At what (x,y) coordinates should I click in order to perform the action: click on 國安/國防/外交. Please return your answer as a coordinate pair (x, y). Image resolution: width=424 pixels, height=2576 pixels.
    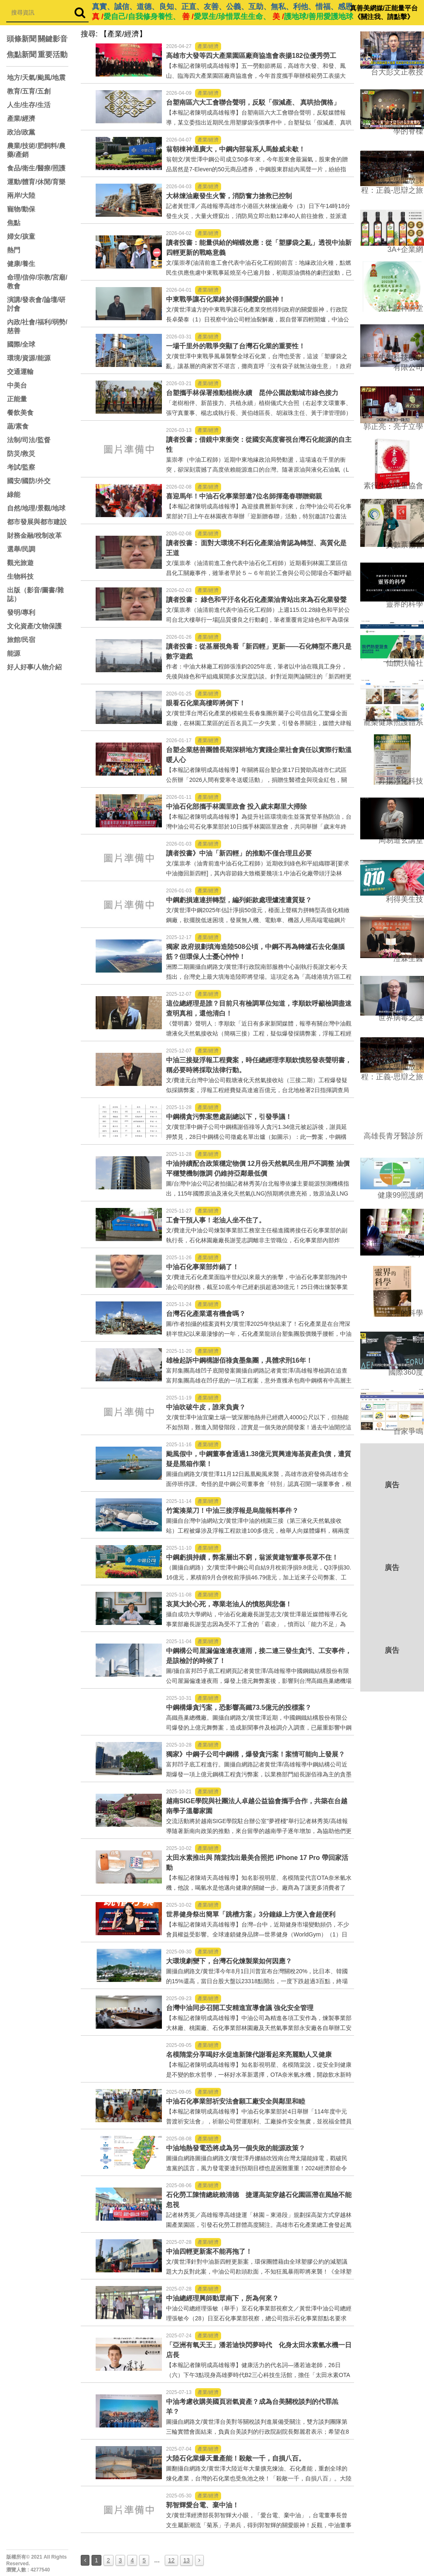
    Looking at the image, I should click on (29, 480).